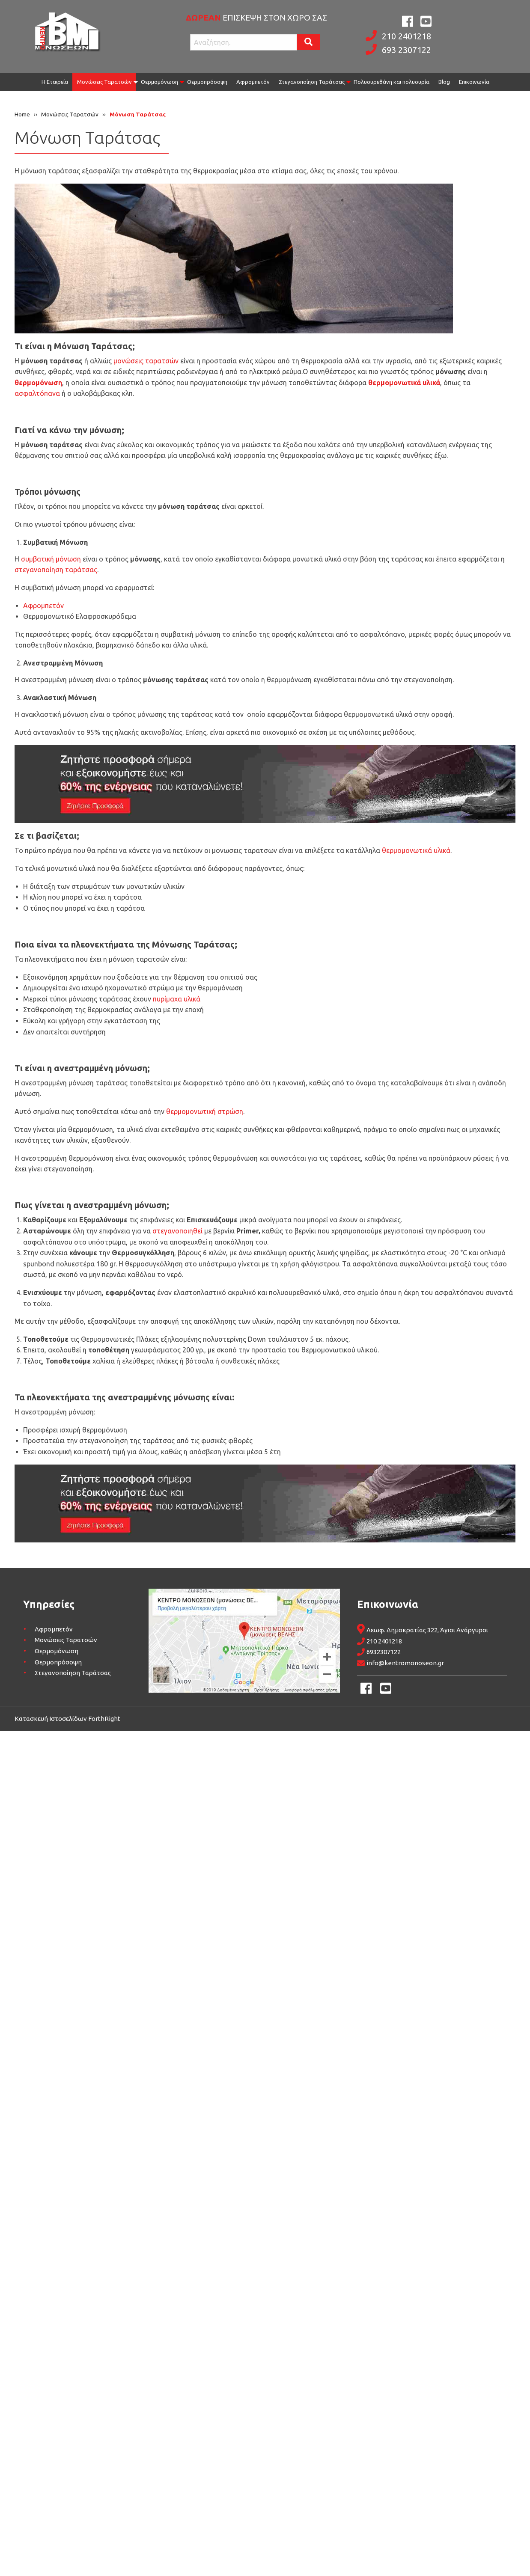  Describe the element at coordinates (54, 82) in the screenshot. I see `[menuitem]` at that location.